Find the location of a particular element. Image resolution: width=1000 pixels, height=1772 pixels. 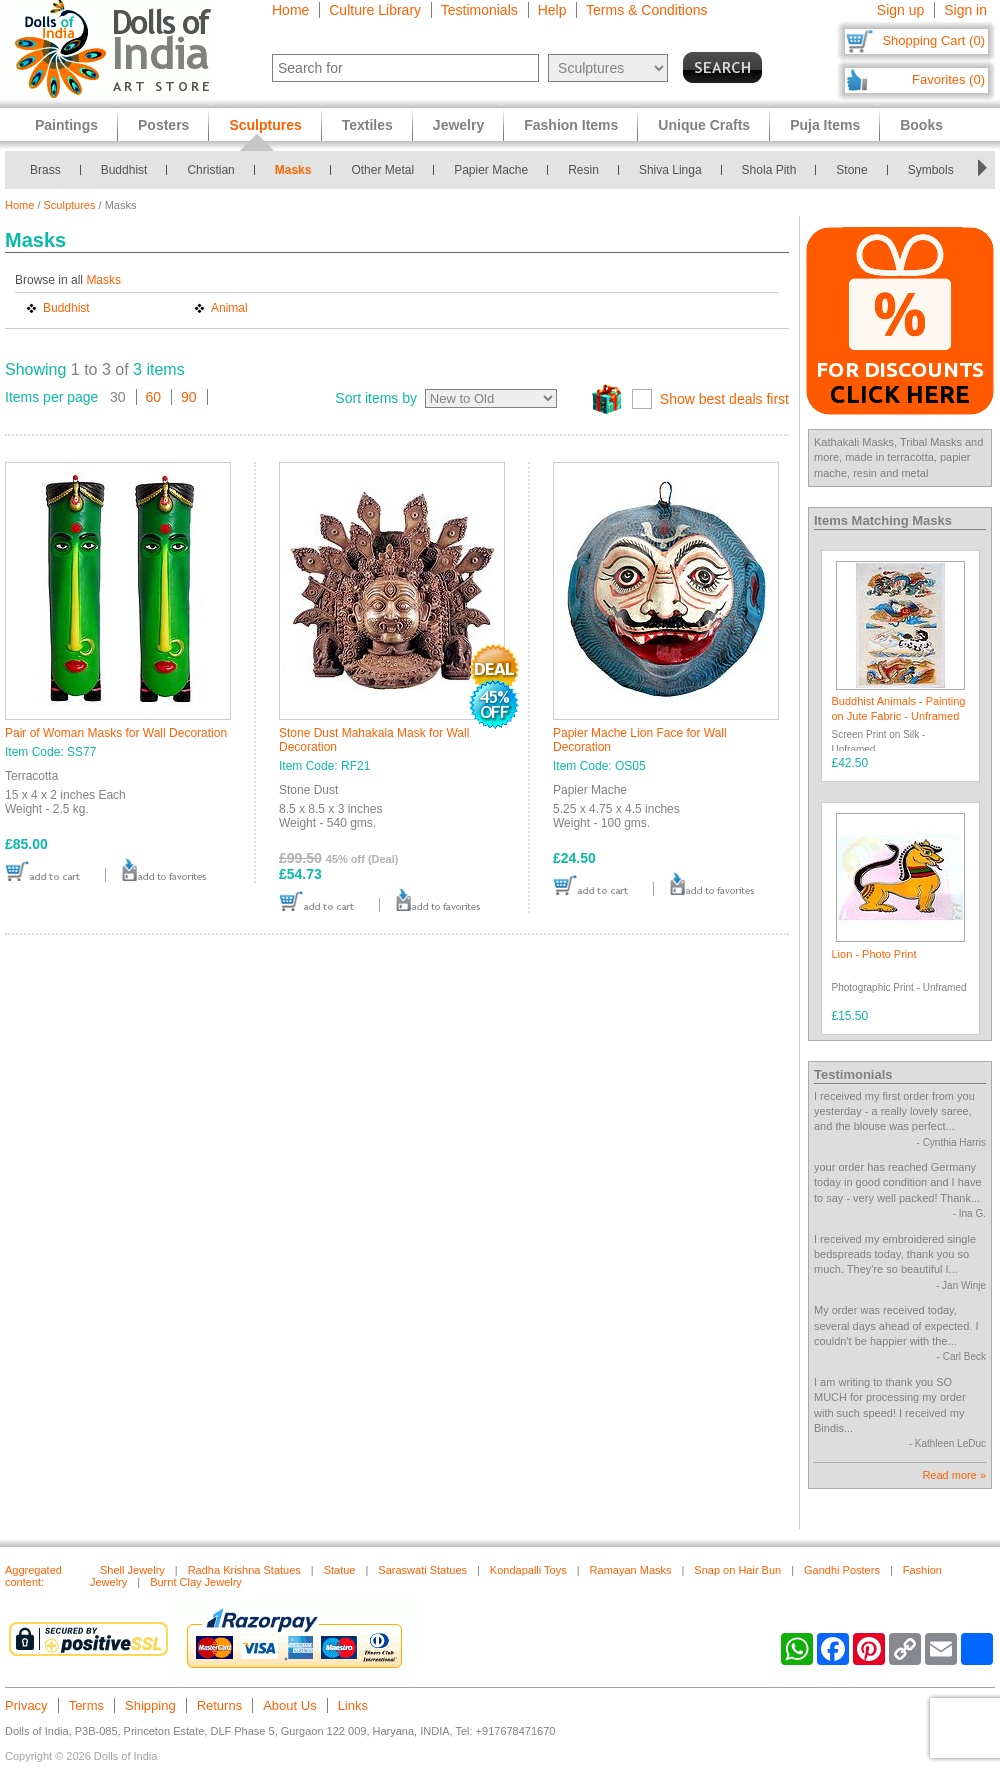

Papier Mache is located at coordinates (491, 170).